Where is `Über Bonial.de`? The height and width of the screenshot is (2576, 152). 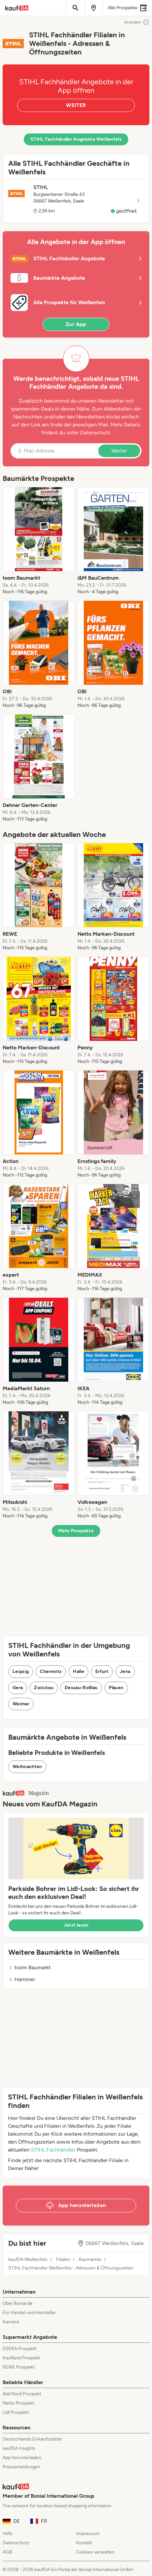 Über Bonial.de is located at coordinates (18, 2303).